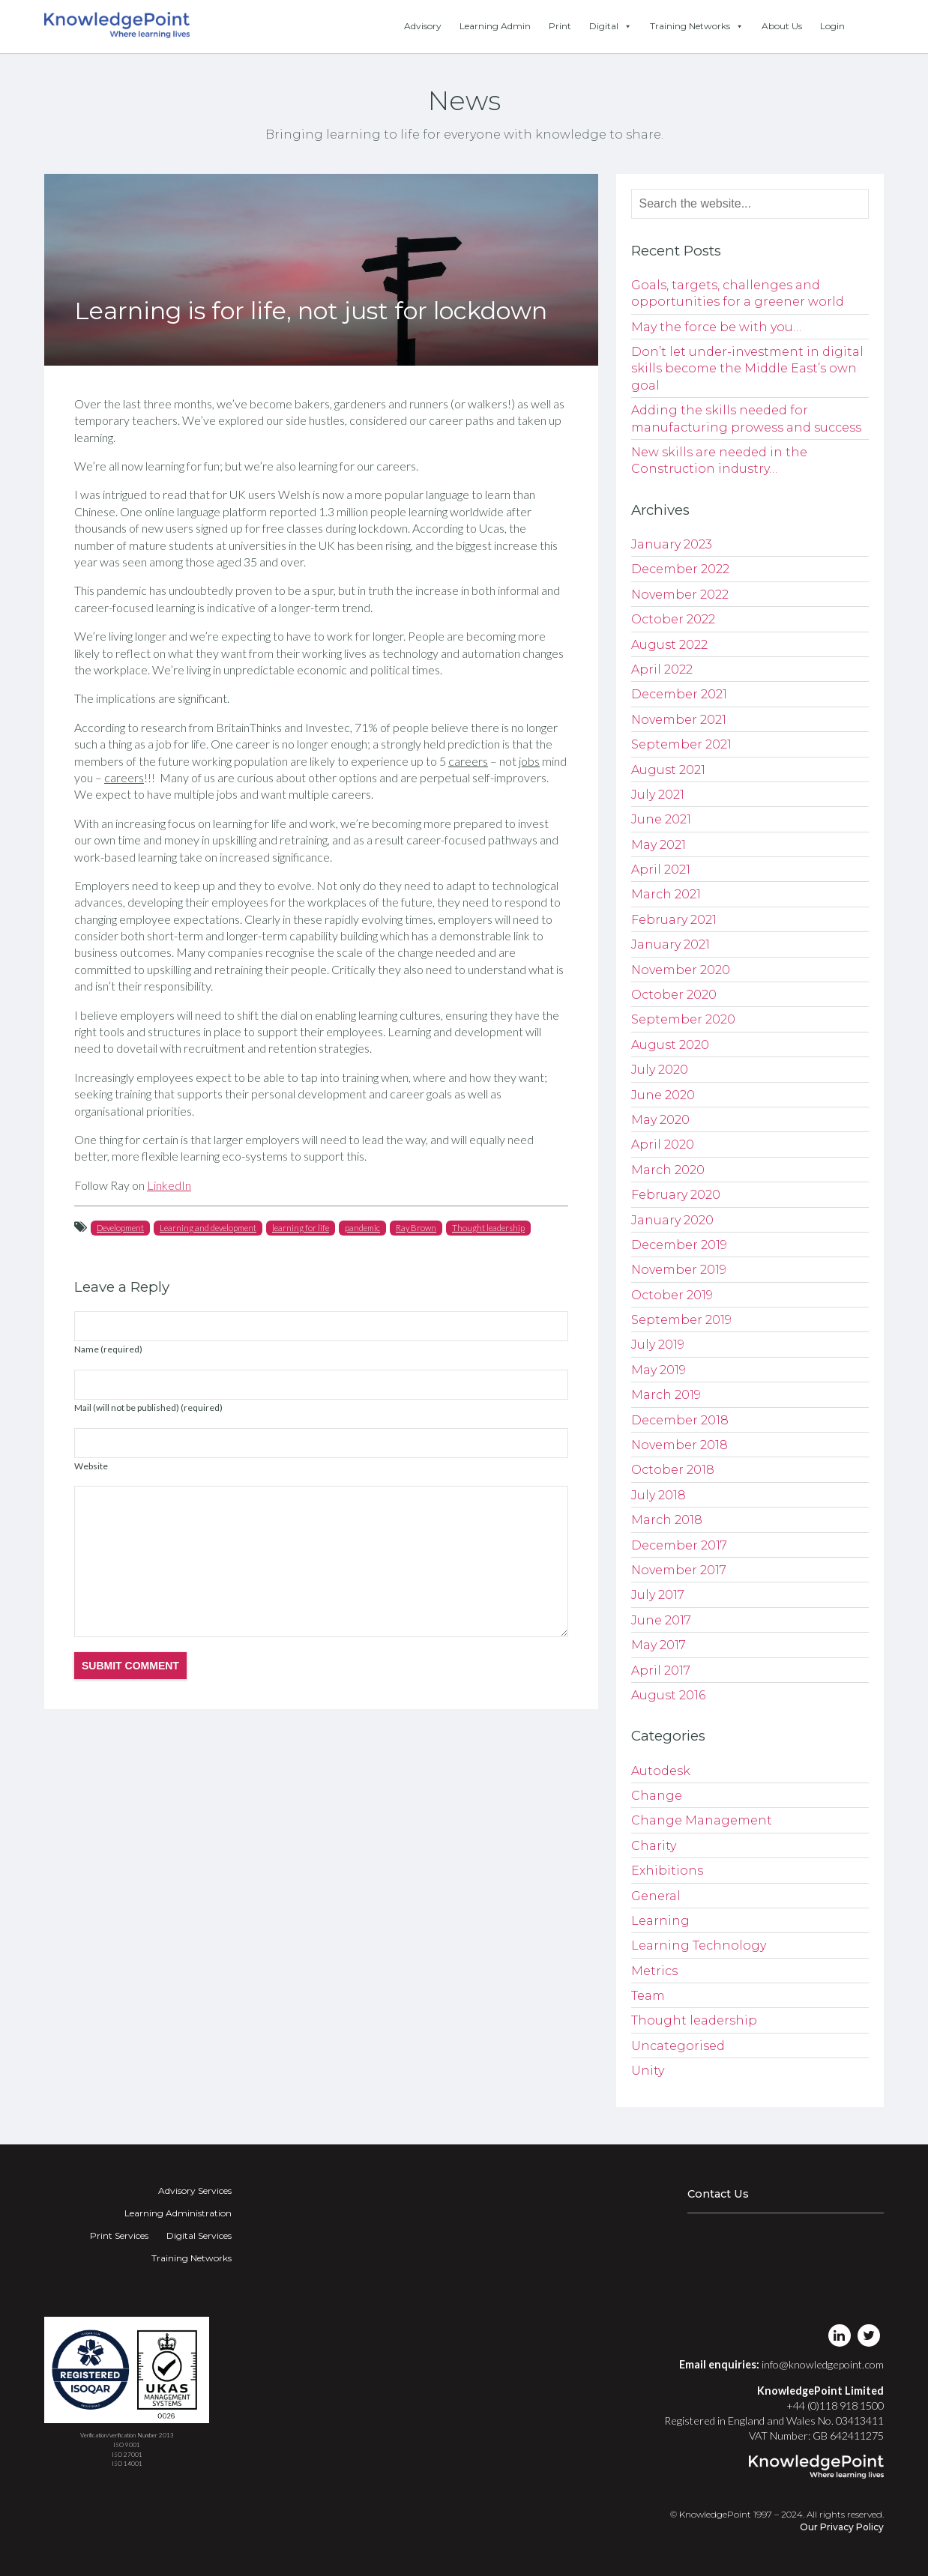 This screenshot has width=928, height=2576. What do you see at coordinates (660, 1921) in the screenshot?
I see `Learning` at bounding box center [660, 1921].